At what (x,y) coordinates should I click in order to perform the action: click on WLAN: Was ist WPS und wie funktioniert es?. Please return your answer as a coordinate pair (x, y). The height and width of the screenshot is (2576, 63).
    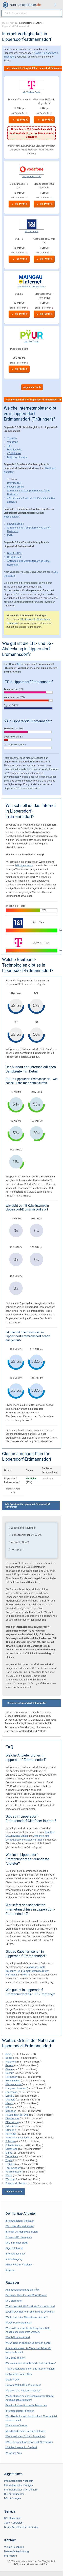
    Looking at the image, I should click on (30, 2306).